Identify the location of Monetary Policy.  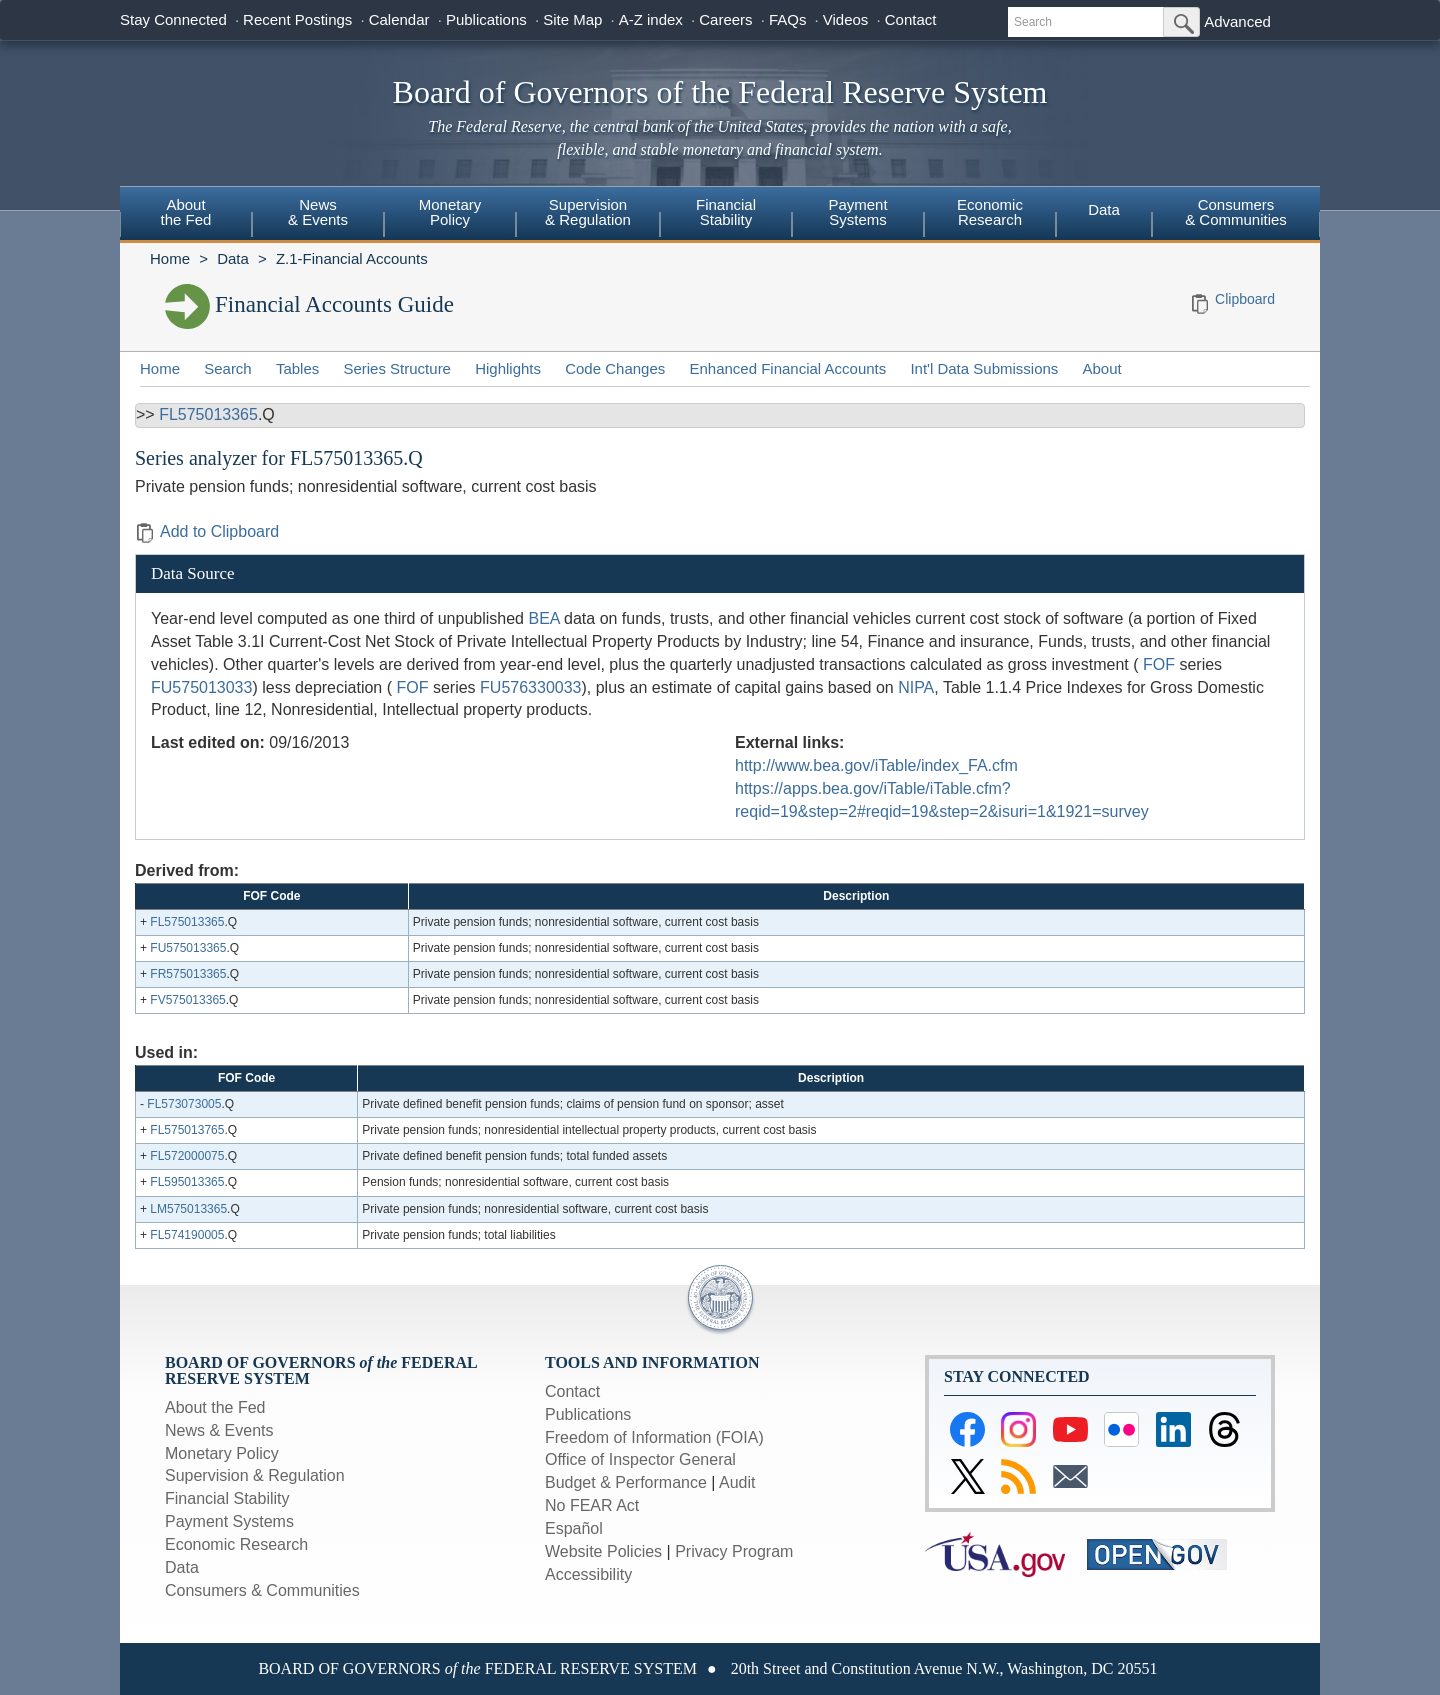
(450, 212).